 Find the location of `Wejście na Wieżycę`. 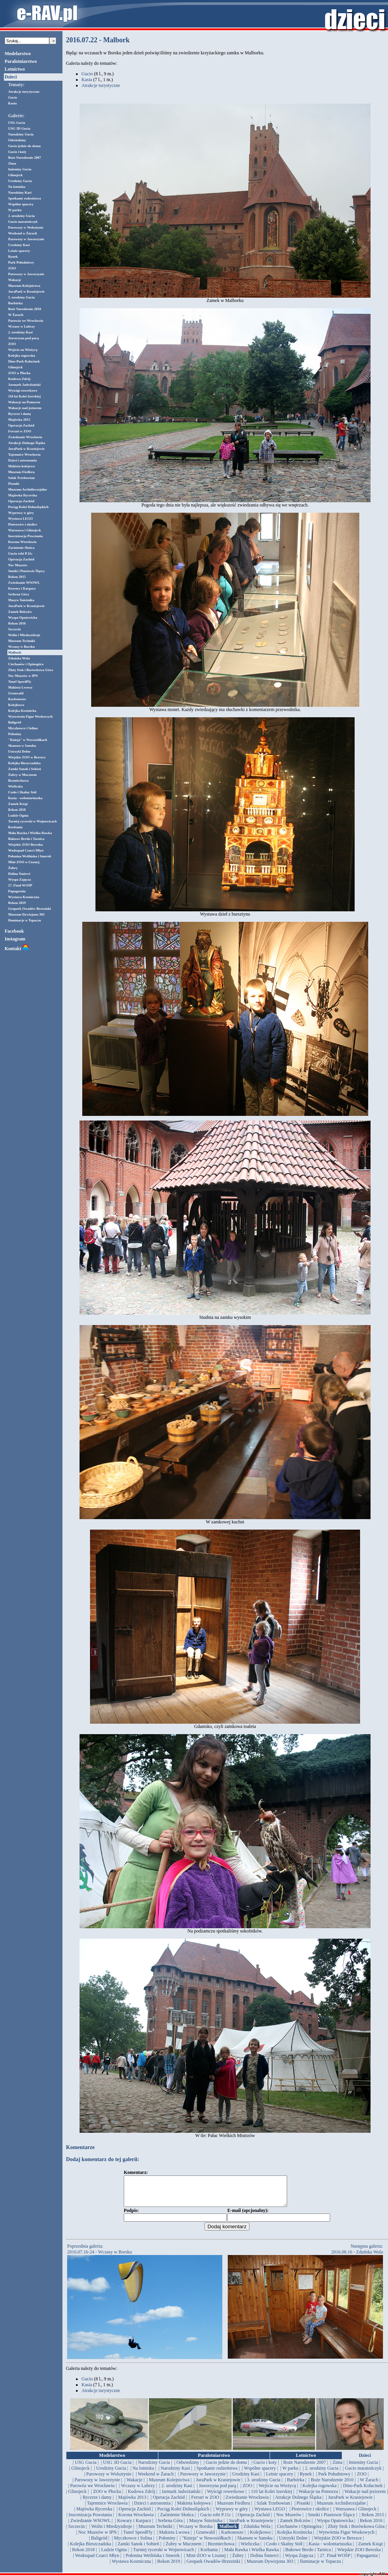

Wejście na Wieżycę is located at coordinates (22, 350).